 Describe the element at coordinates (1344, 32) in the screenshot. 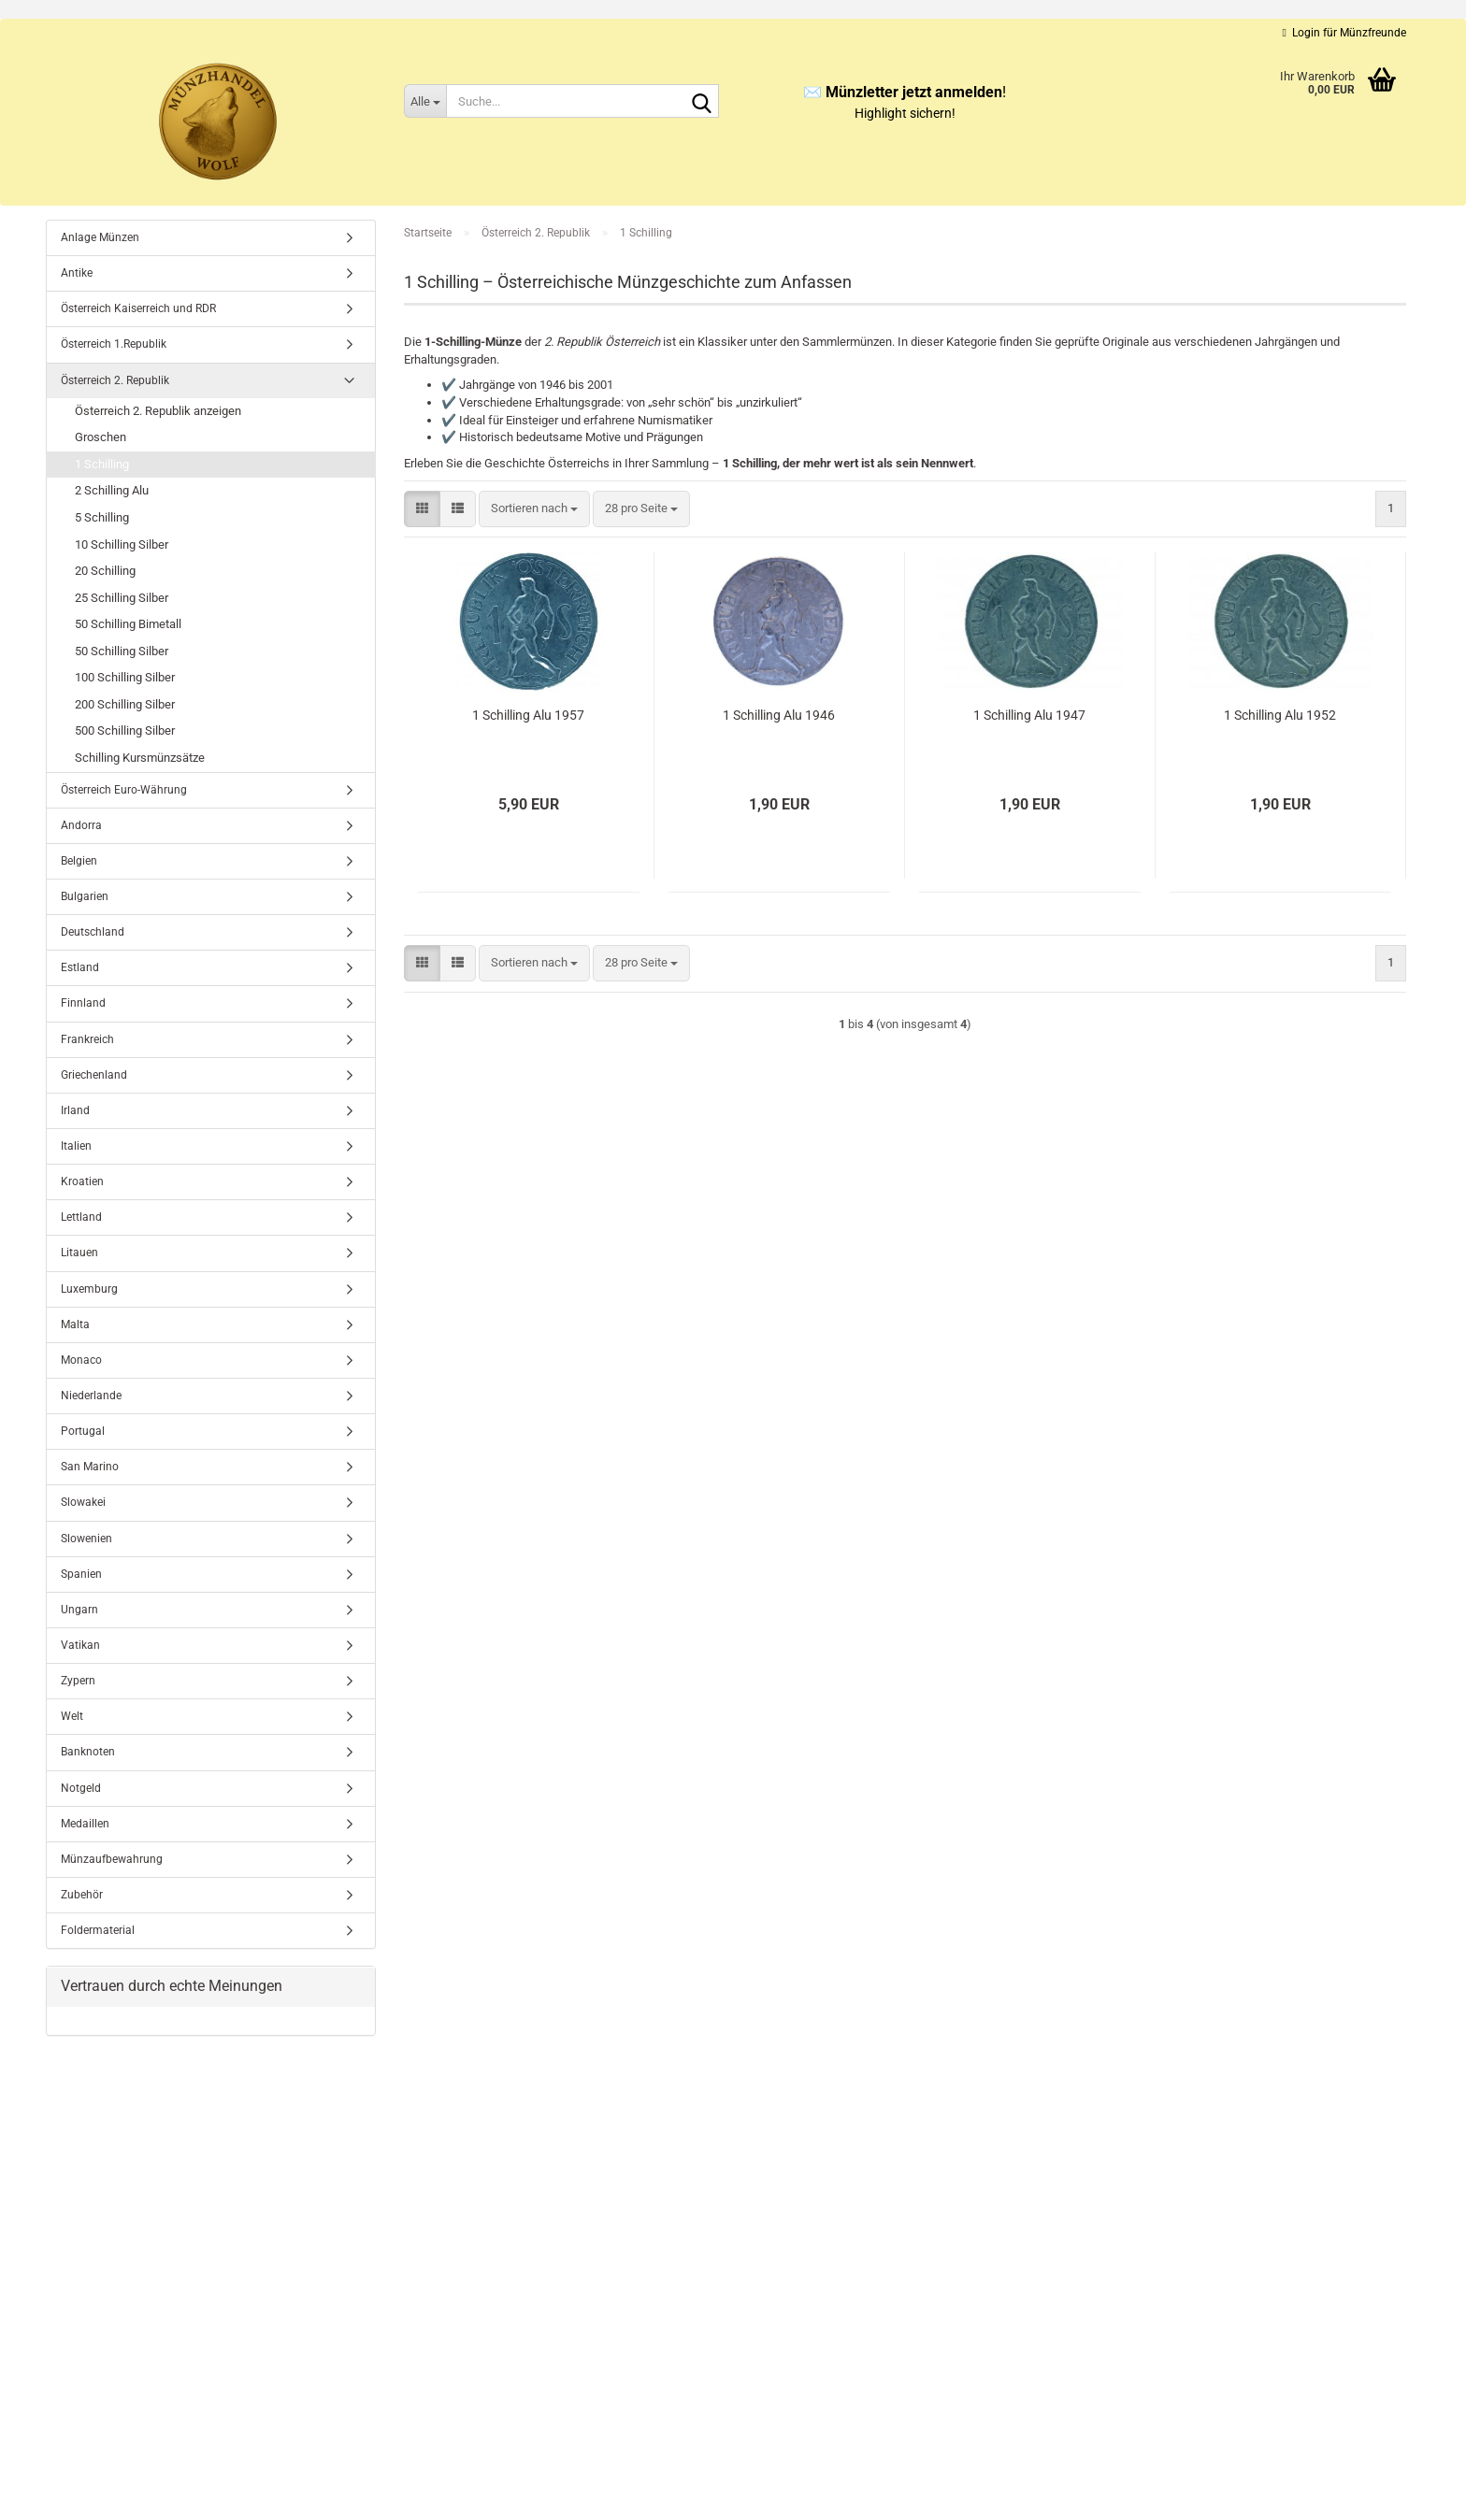

I see `Login für Münzfreunde [button]` at that location.